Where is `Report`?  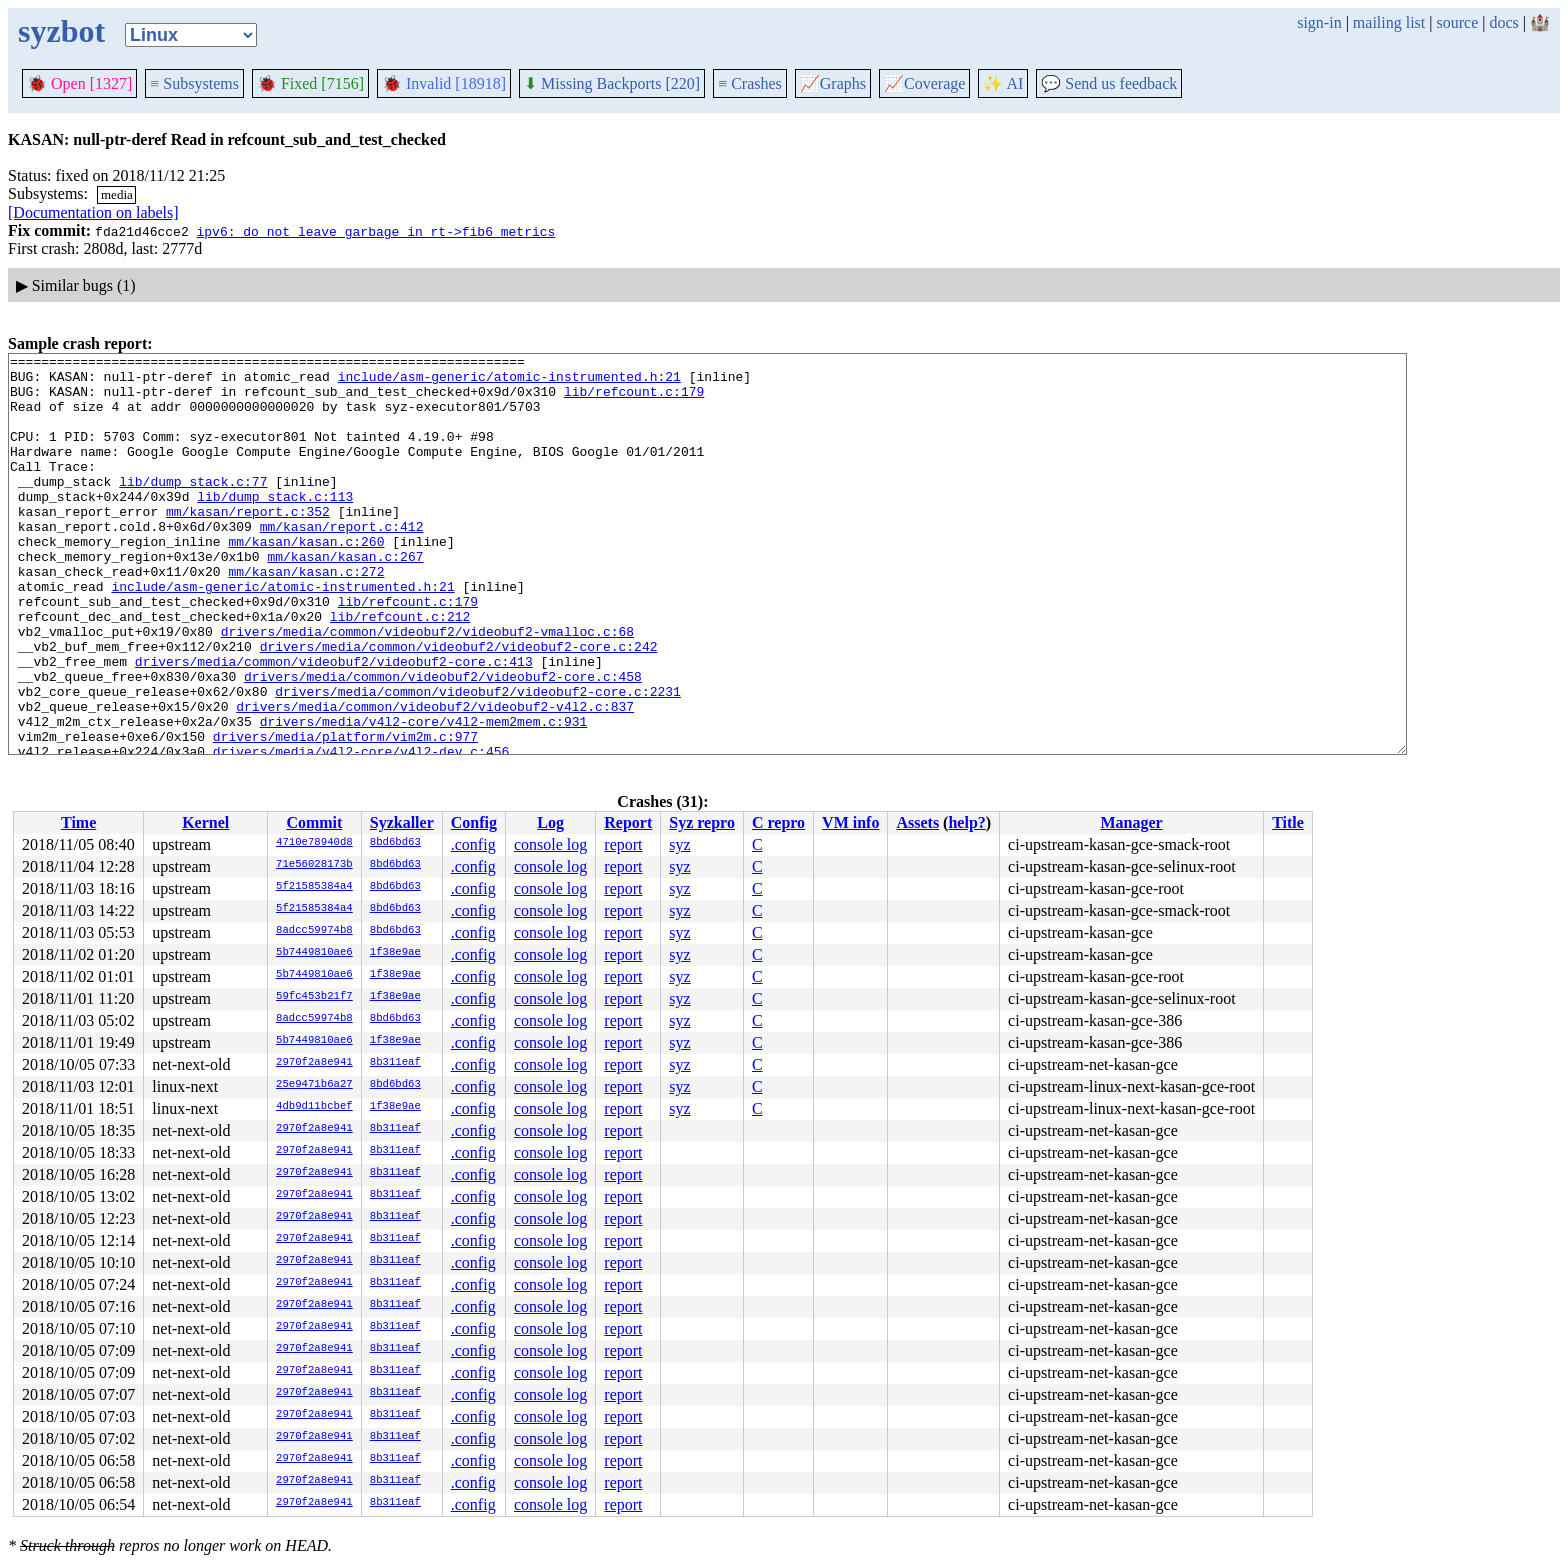 Report is located at coordinates (628, 822).